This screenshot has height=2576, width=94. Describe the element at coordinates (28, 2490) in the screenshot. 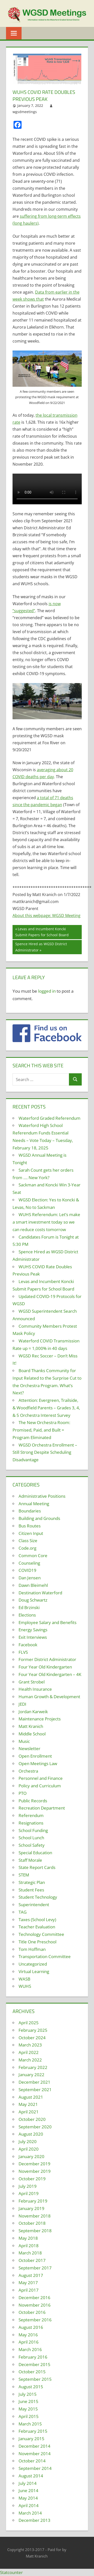

I see `June 2014` at that location.